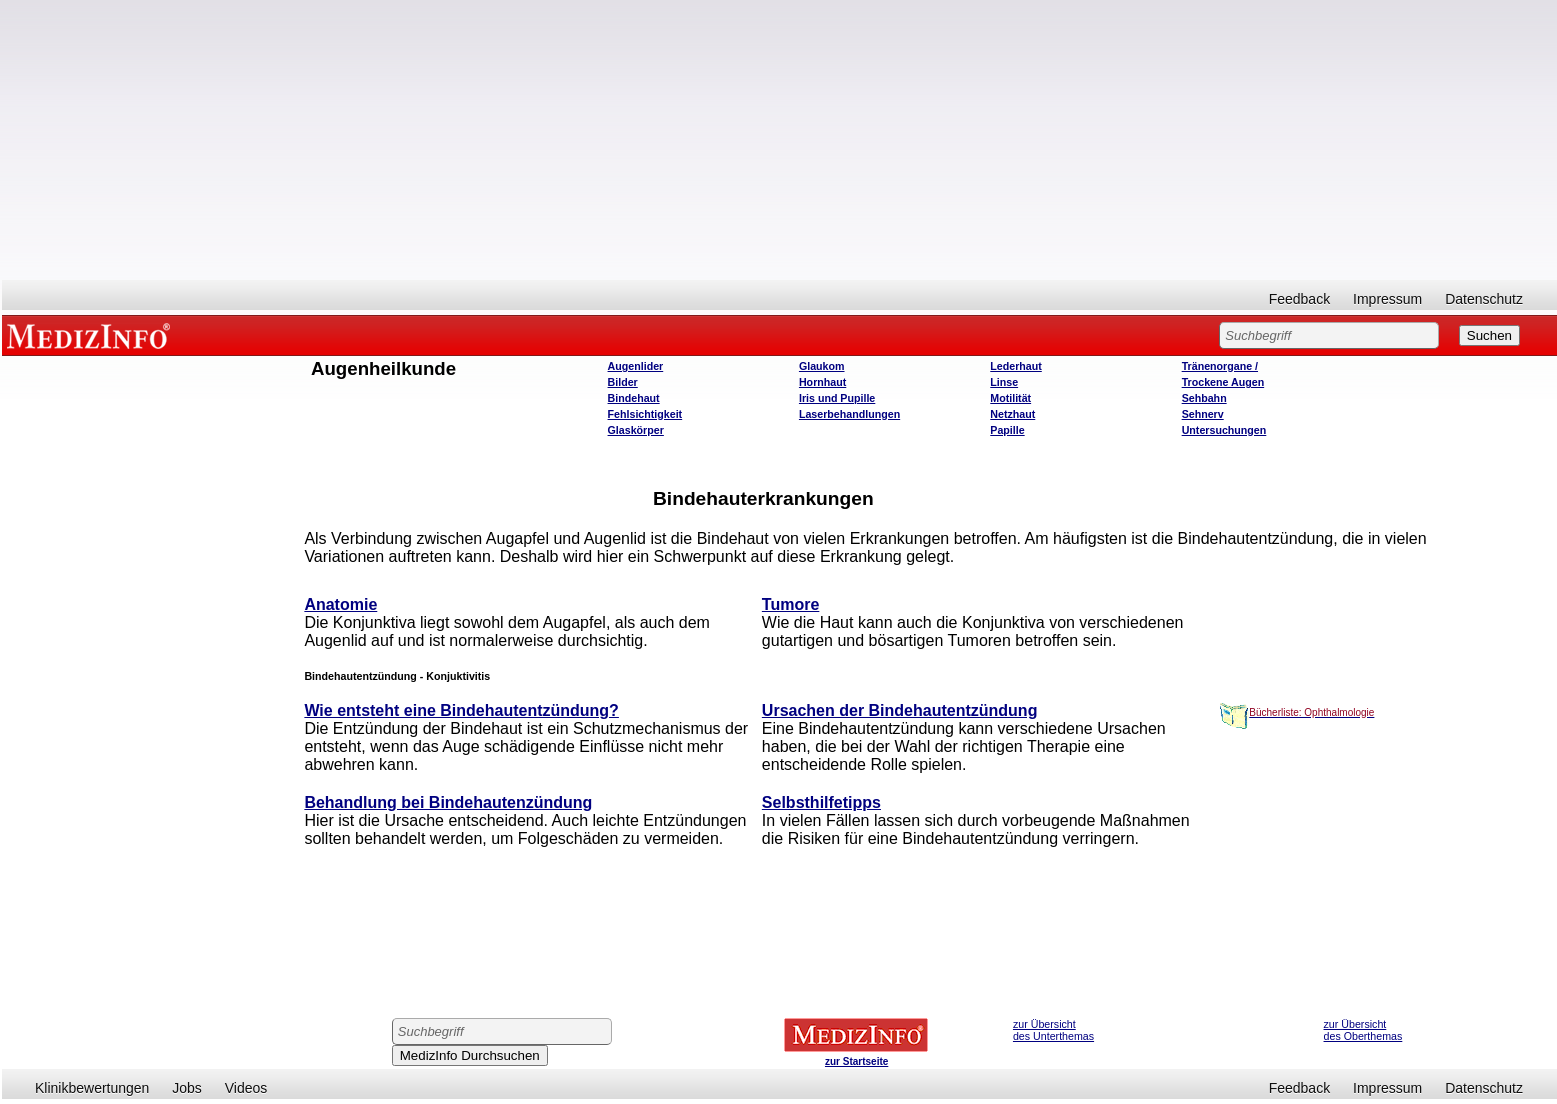 The image size is (1557, 1104). I want to click on Laserbehandlungen, so click(849, 414).